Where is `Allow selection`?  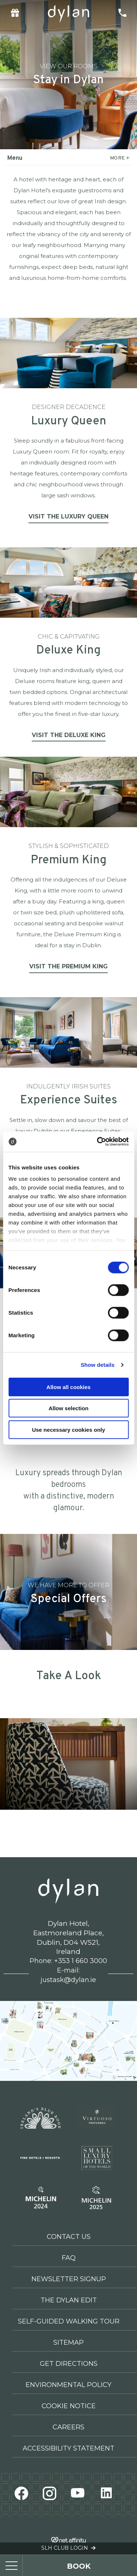 Allow selection is located at coordinates (68, 1408).